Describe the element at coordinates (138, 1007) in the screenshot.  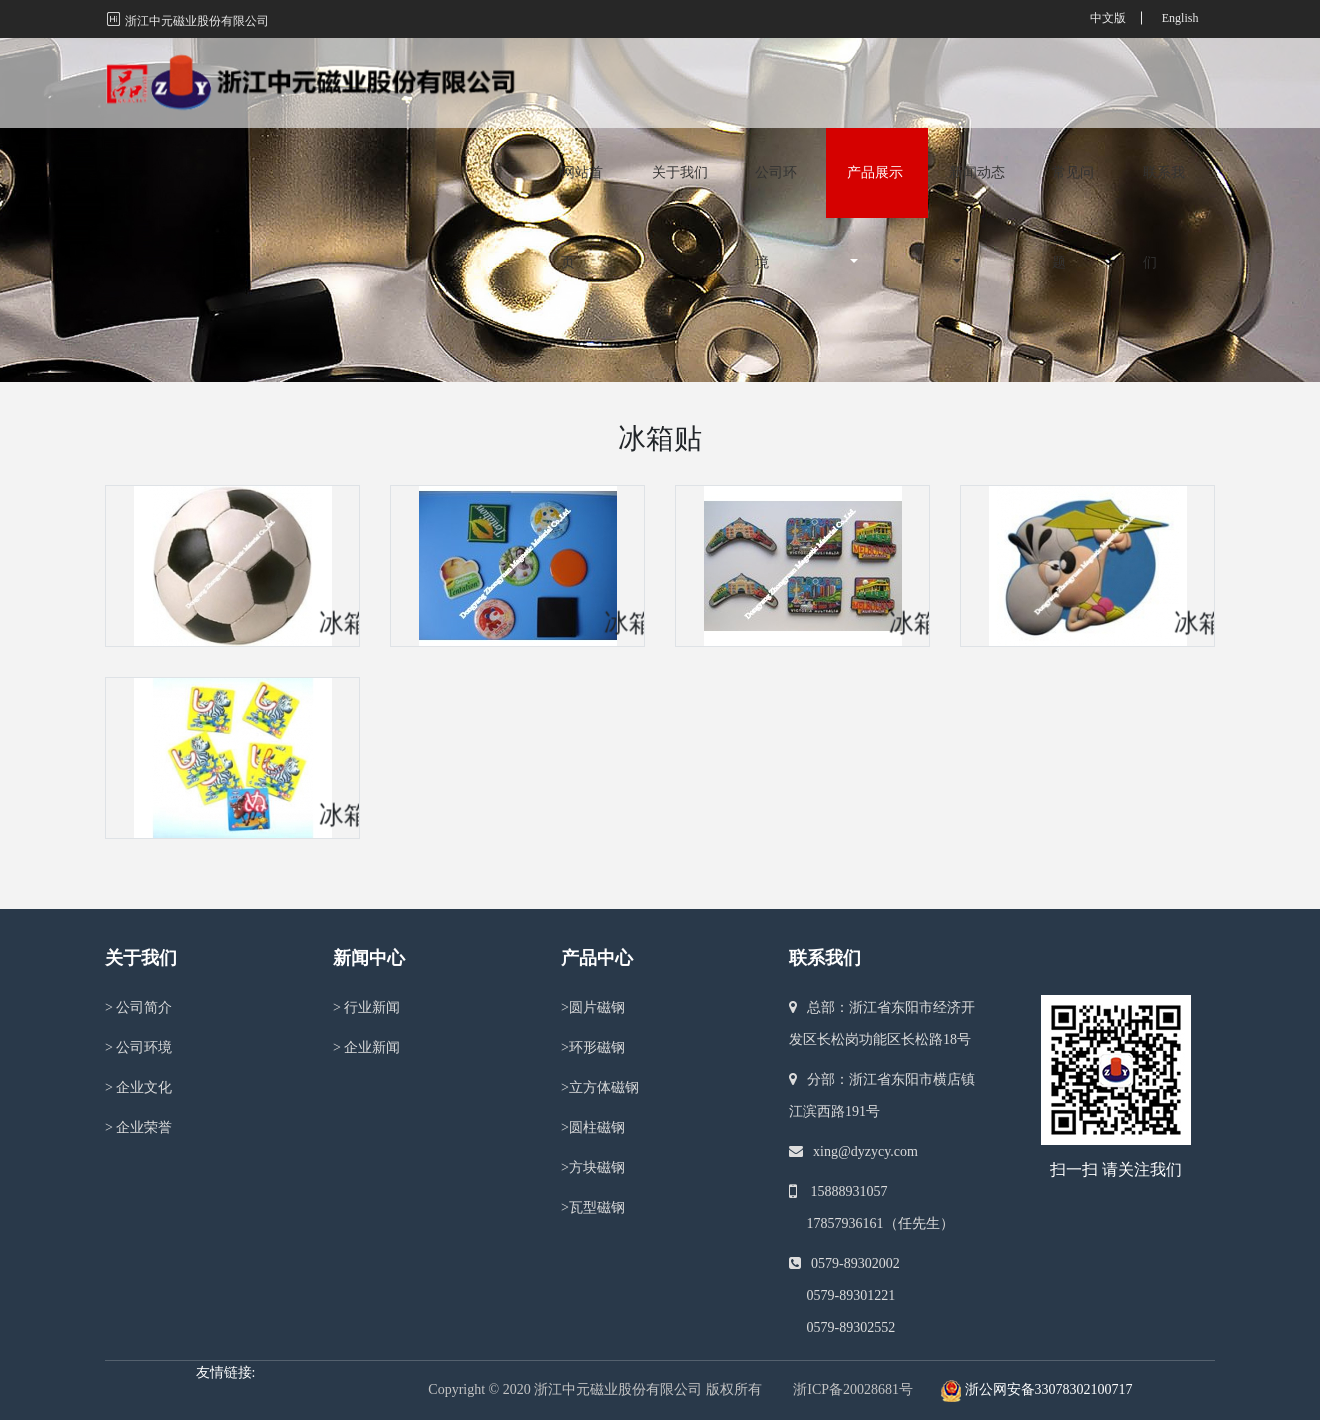
I see `公司简介` at that location.